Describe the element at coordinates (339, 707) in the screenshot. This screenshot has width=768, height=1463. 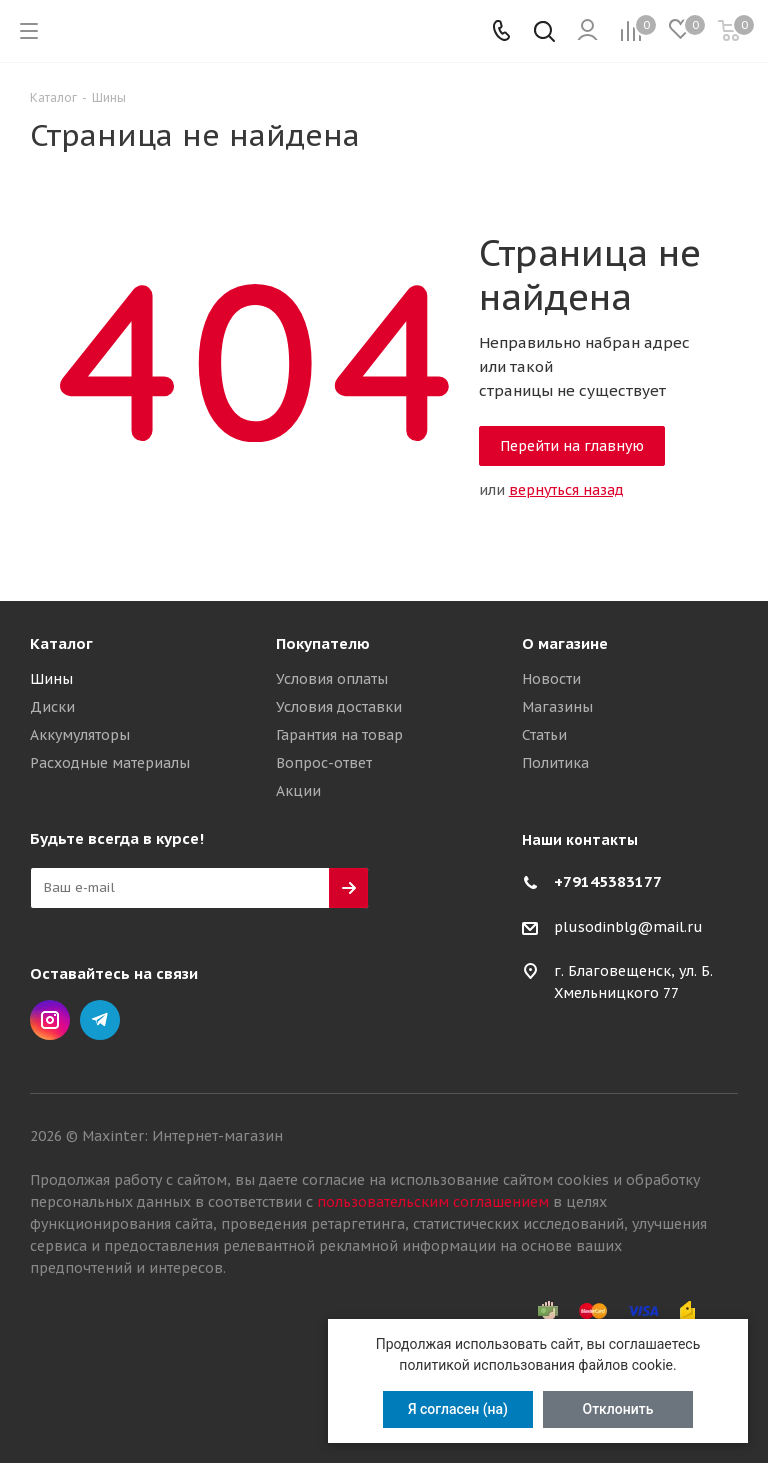
I see `Условия доставки` at that location.